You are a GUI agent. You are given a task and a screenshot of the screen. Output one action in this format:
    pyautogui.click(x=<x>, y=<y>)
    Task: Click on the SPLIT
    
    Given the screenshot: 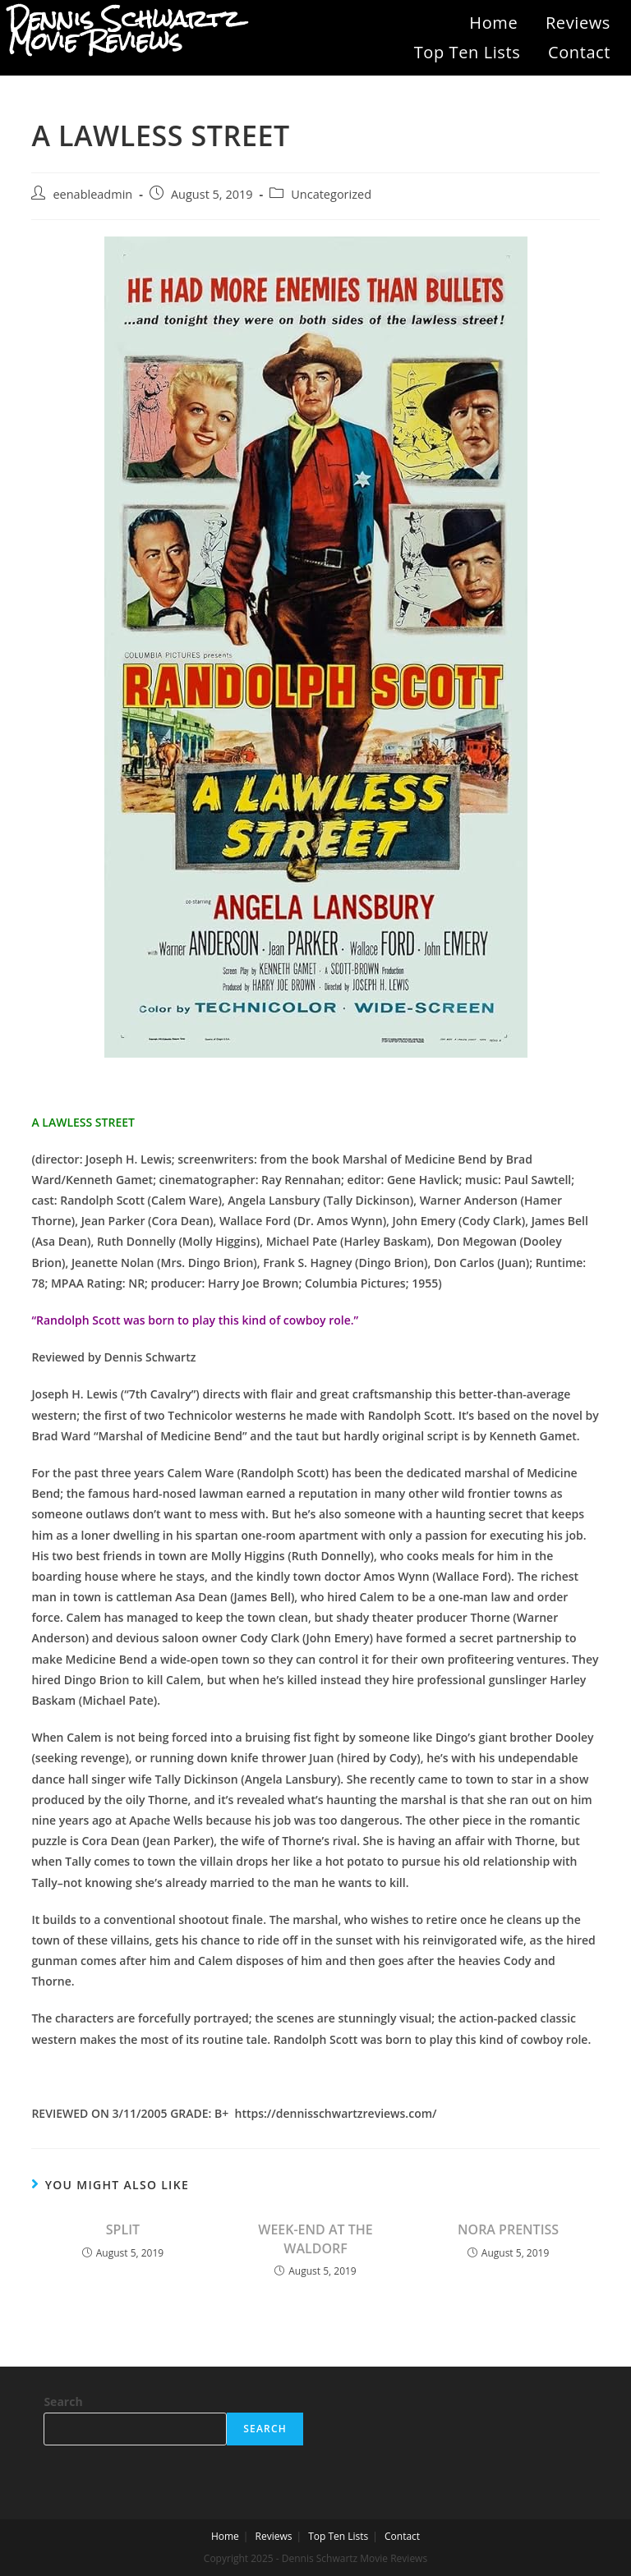 What is the action you would take?
    pyautogui.click(x=123, y=2229)
    